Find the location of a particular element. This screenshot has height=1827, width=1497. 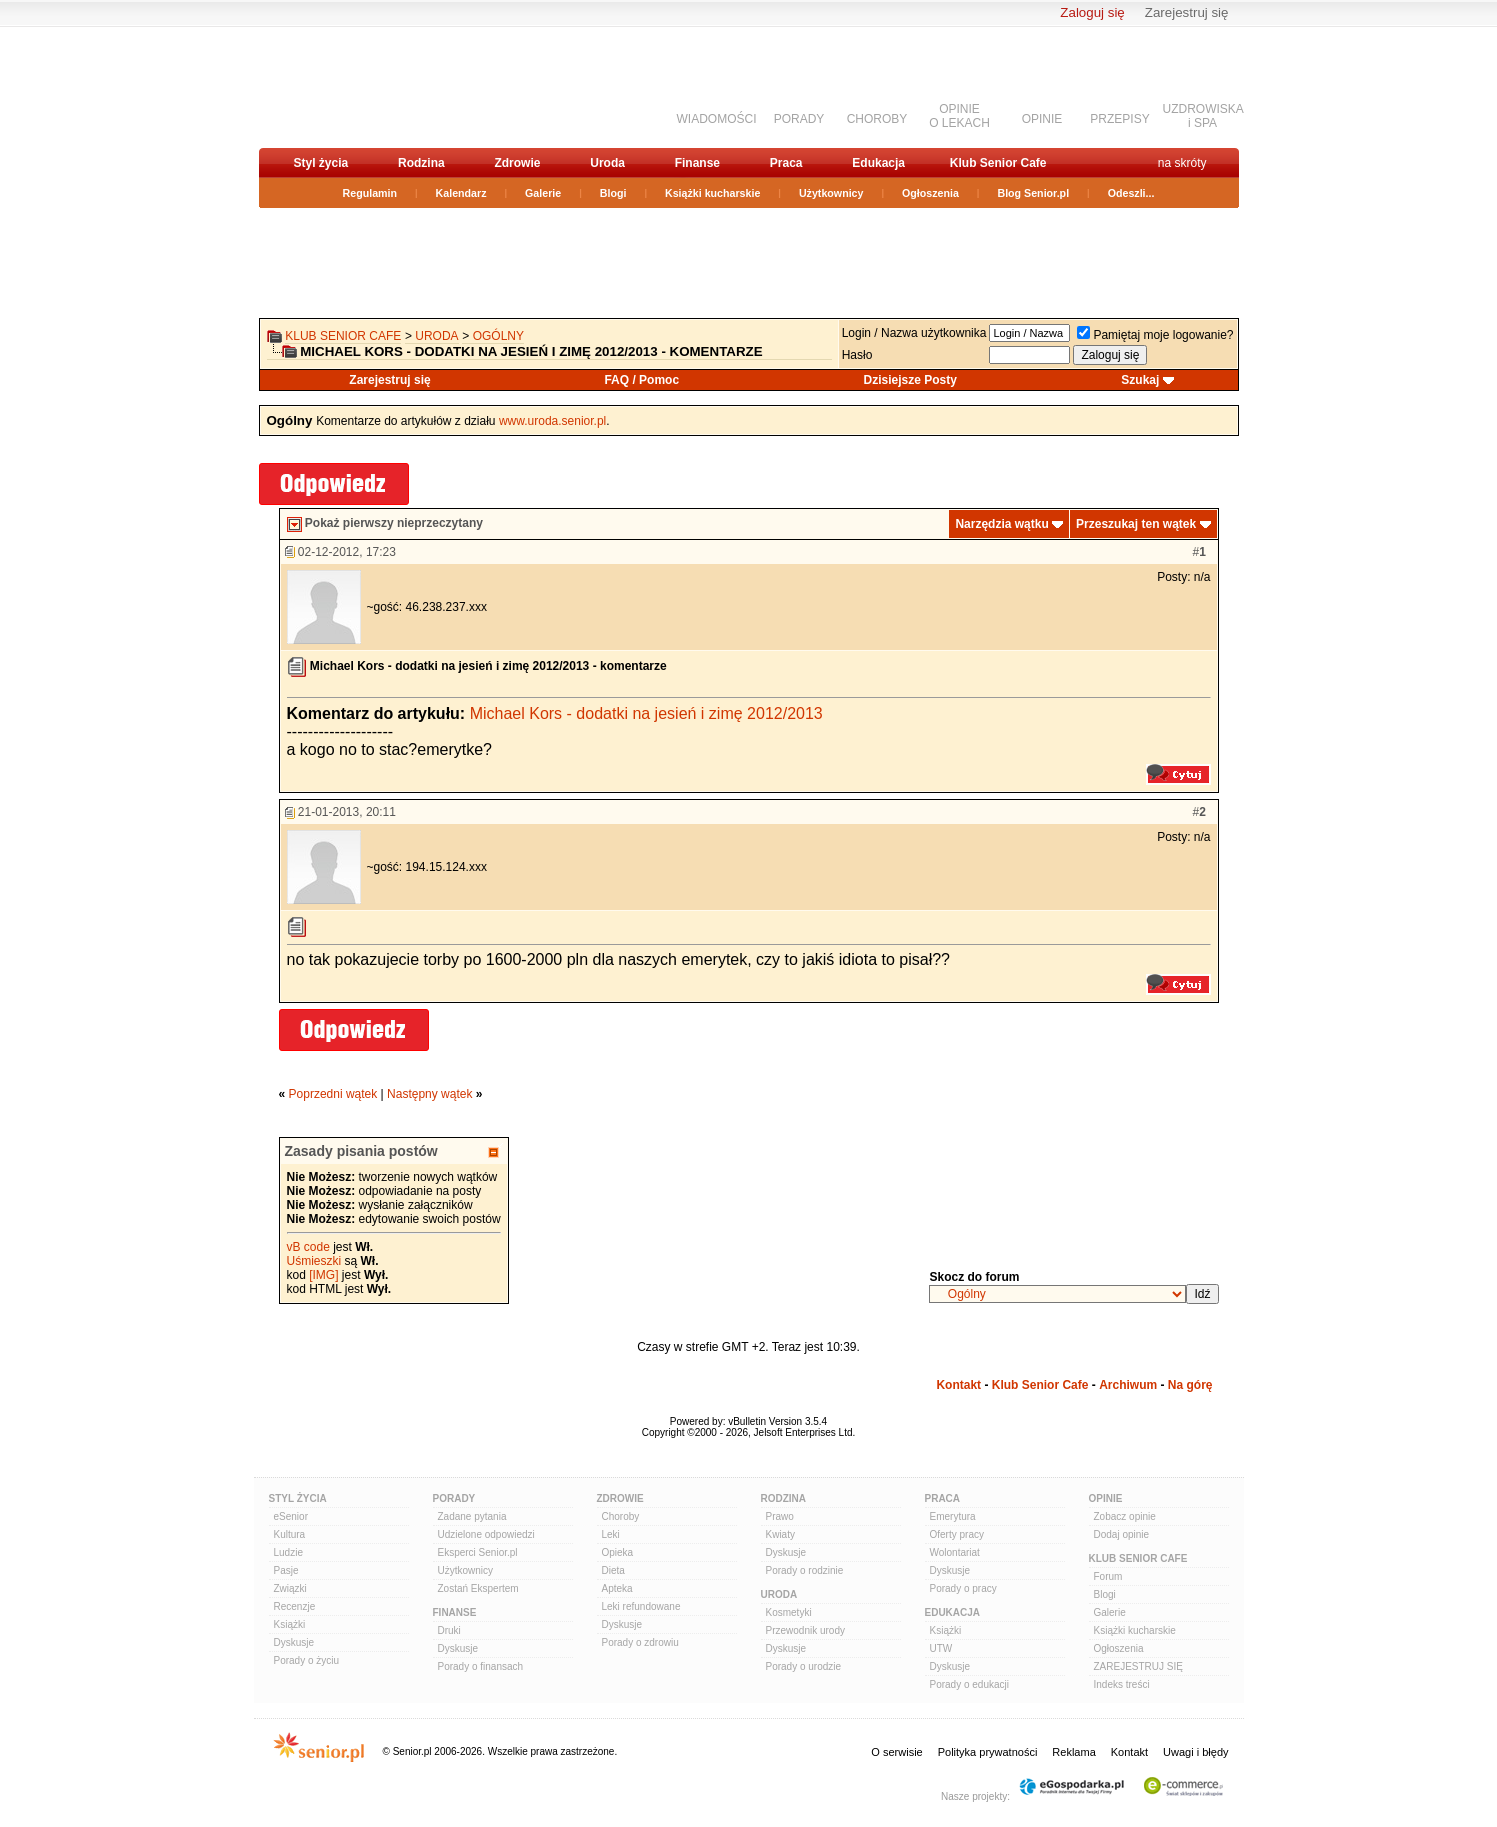

na skróty is located at coordinates (1182, 163).